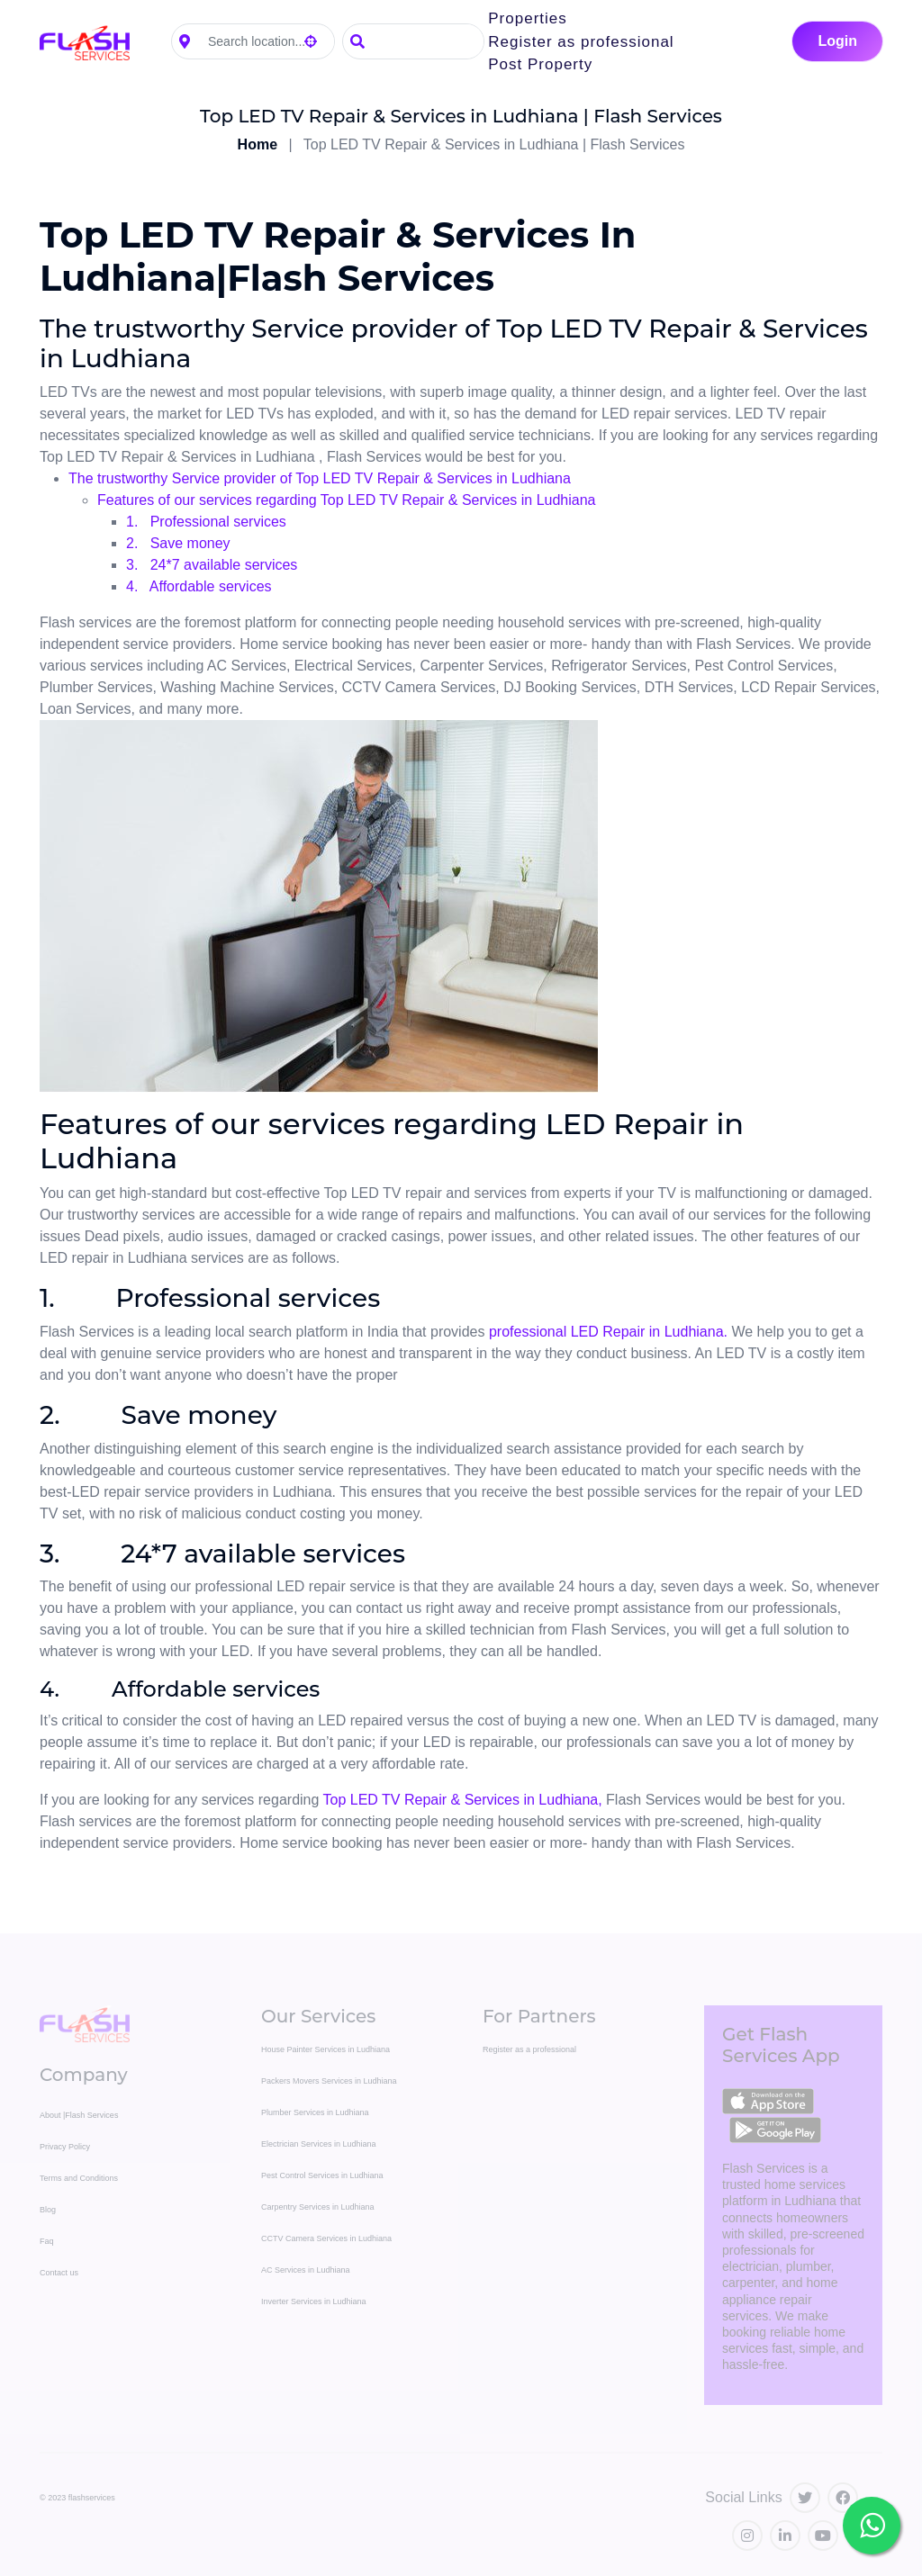 This screenshot has height=2576, width=922. What do you see at coordinates (805, 2497) in the screenshot?
I see `[Visit our Twitter profile]` at bounding box center [805, 2497].